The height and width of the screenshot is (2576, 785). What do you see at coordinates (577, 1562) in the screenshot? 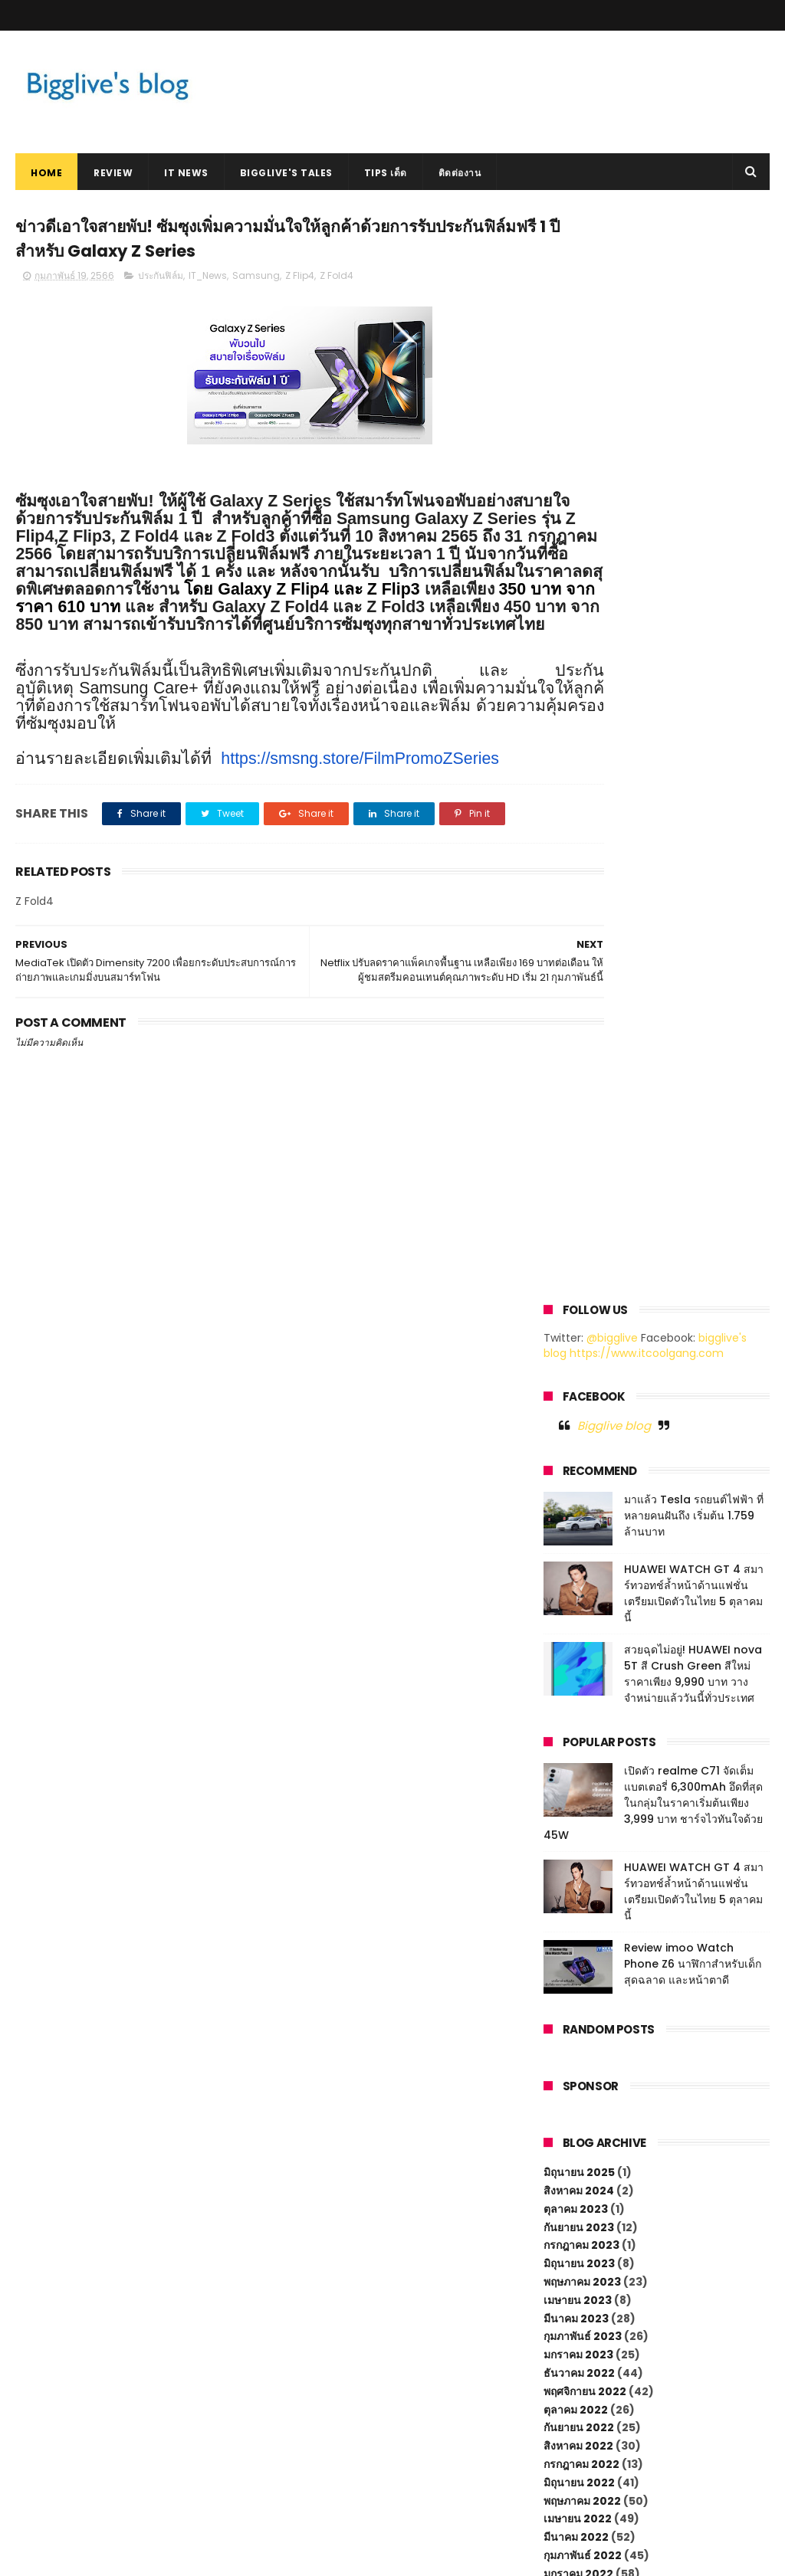
I see `กันยายน 2021` at bounding box center [577, 1562].